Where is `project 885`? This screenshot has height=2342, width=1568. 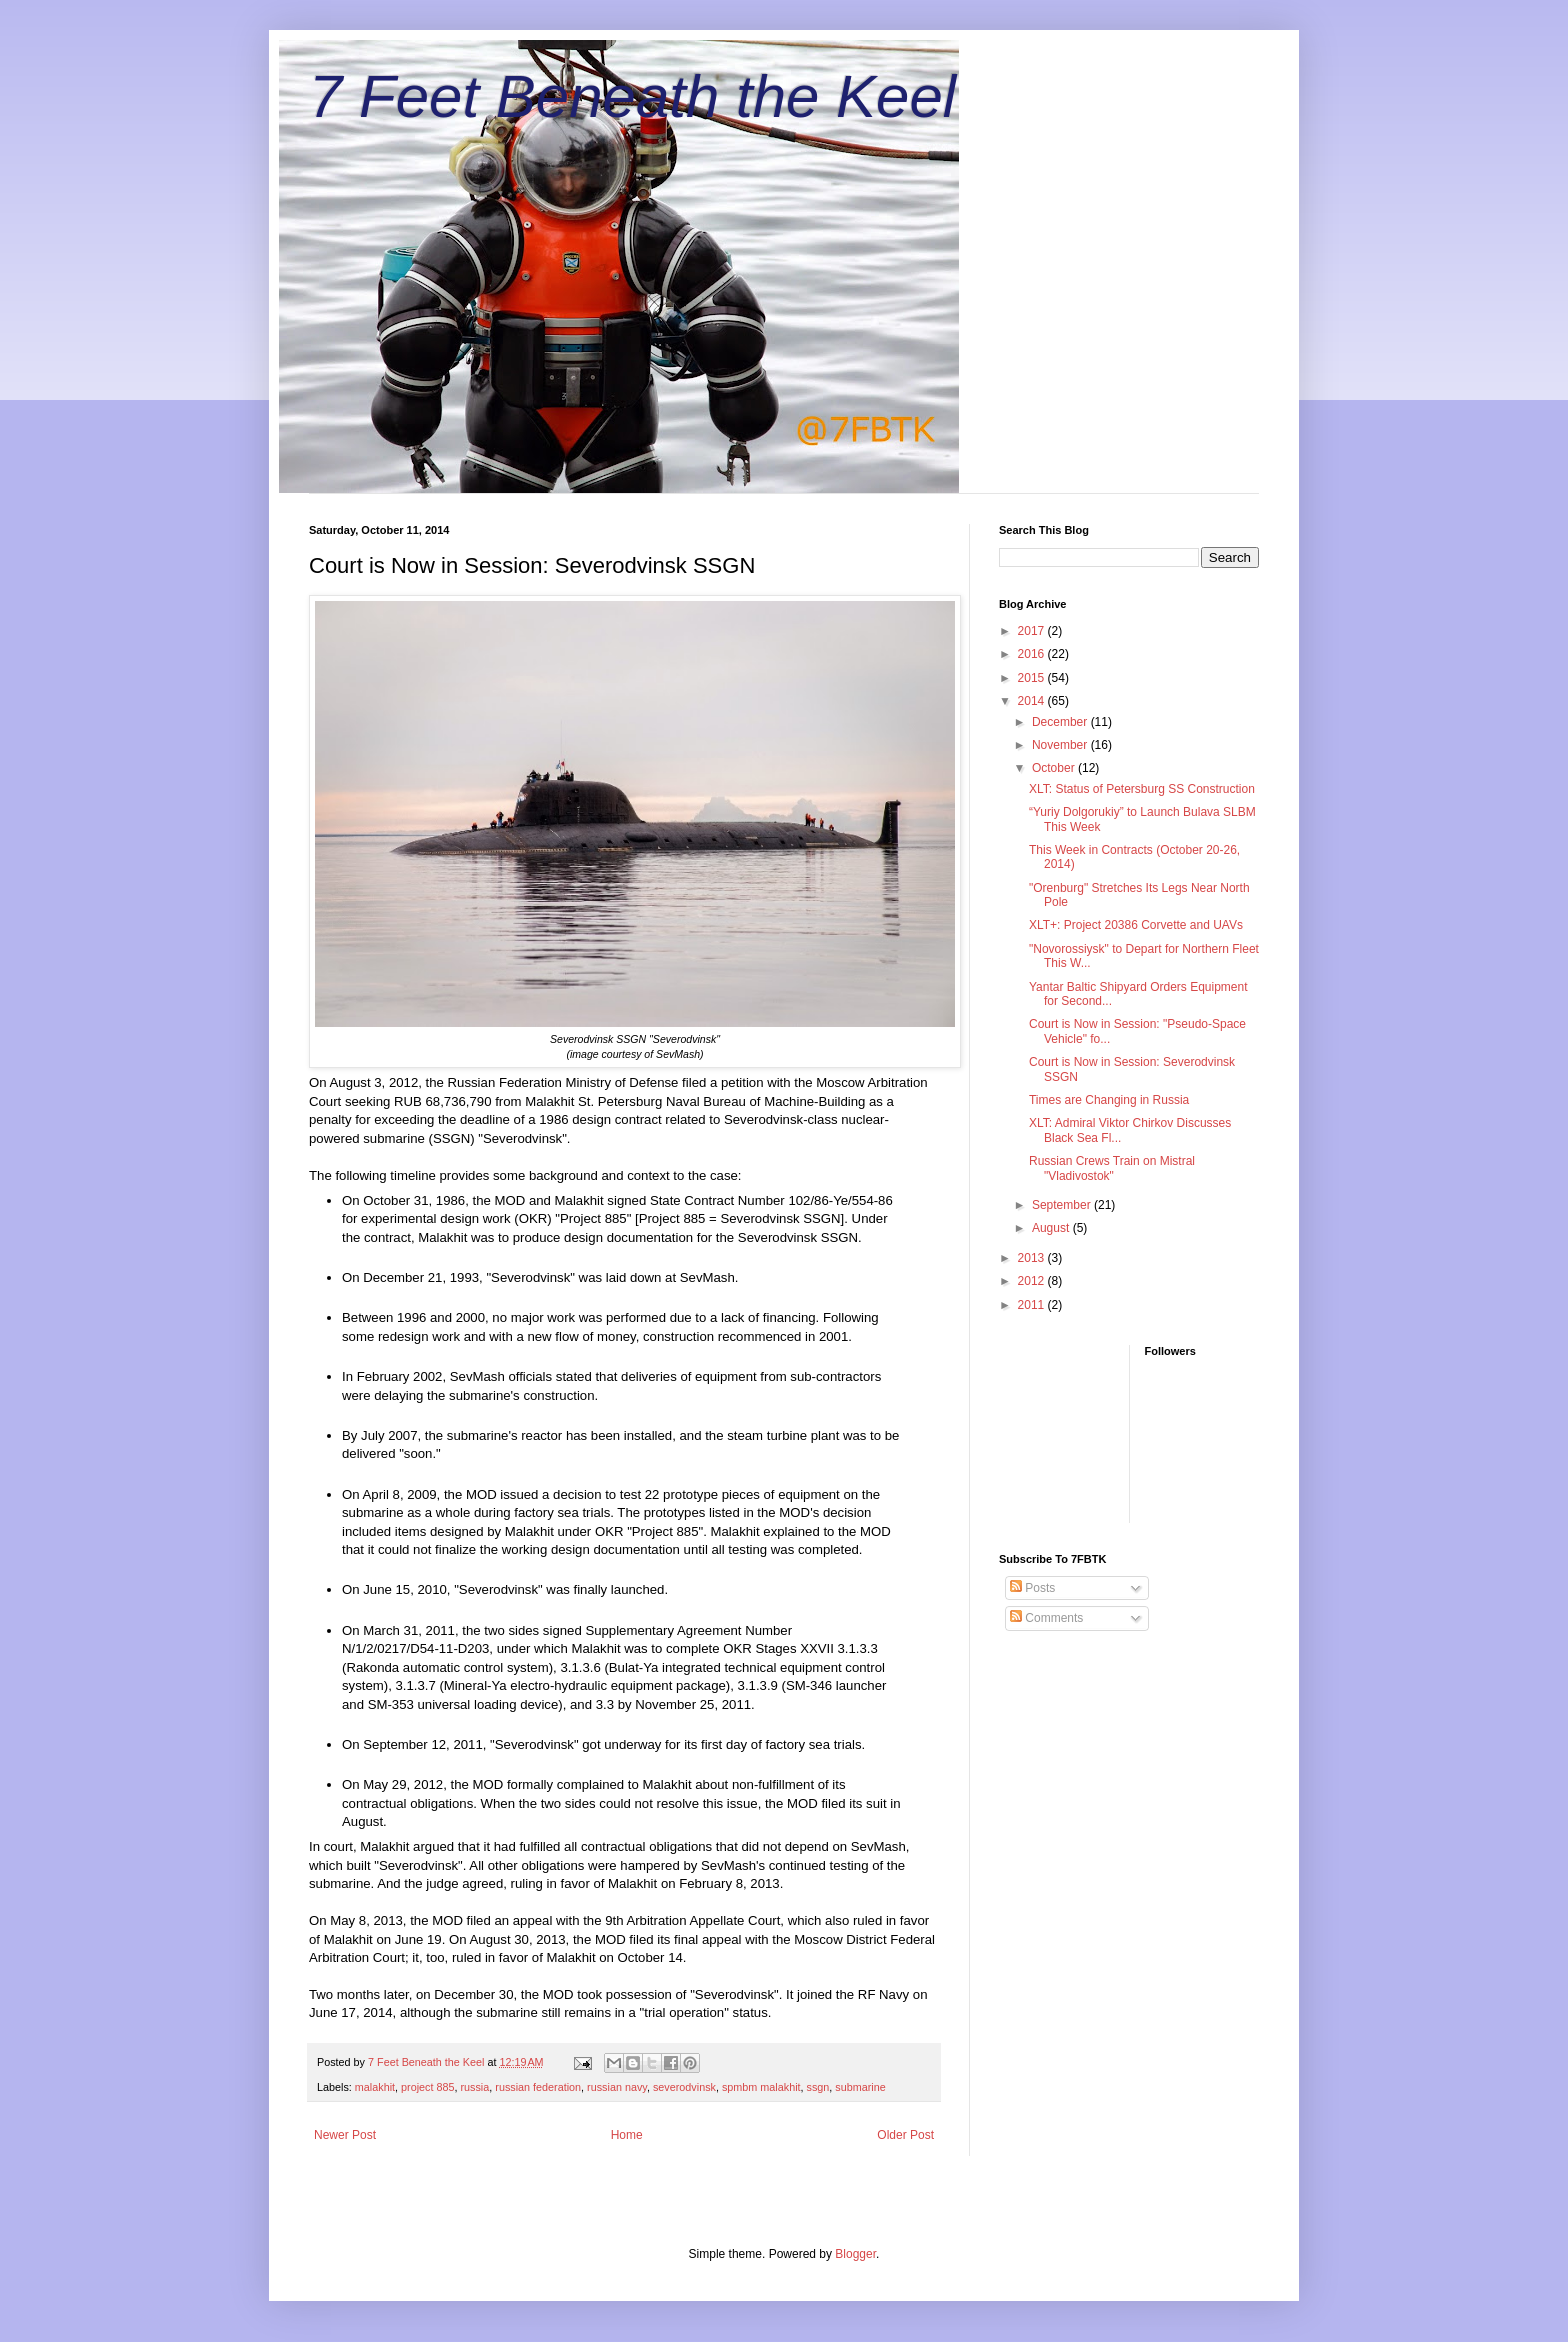
project 885 is located at coordinates (427, 2087).